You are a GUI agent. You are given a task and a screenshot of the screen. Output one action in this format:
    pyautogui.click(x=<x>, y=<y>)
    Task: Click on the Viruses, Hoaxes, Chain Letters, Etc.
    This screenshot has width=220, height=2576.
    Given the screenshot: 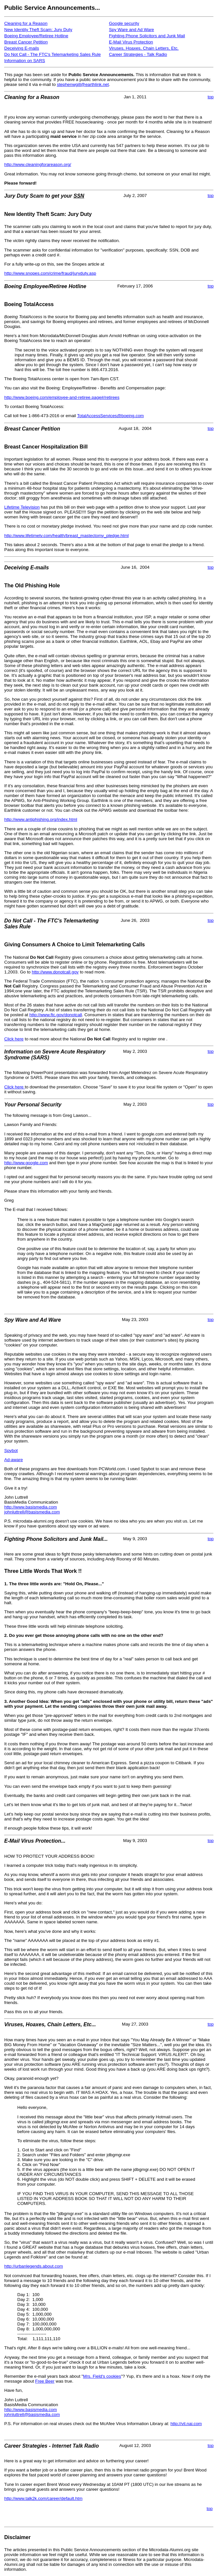 What is the action you would take?
    pyautogui.click(x=144, y=48)
    